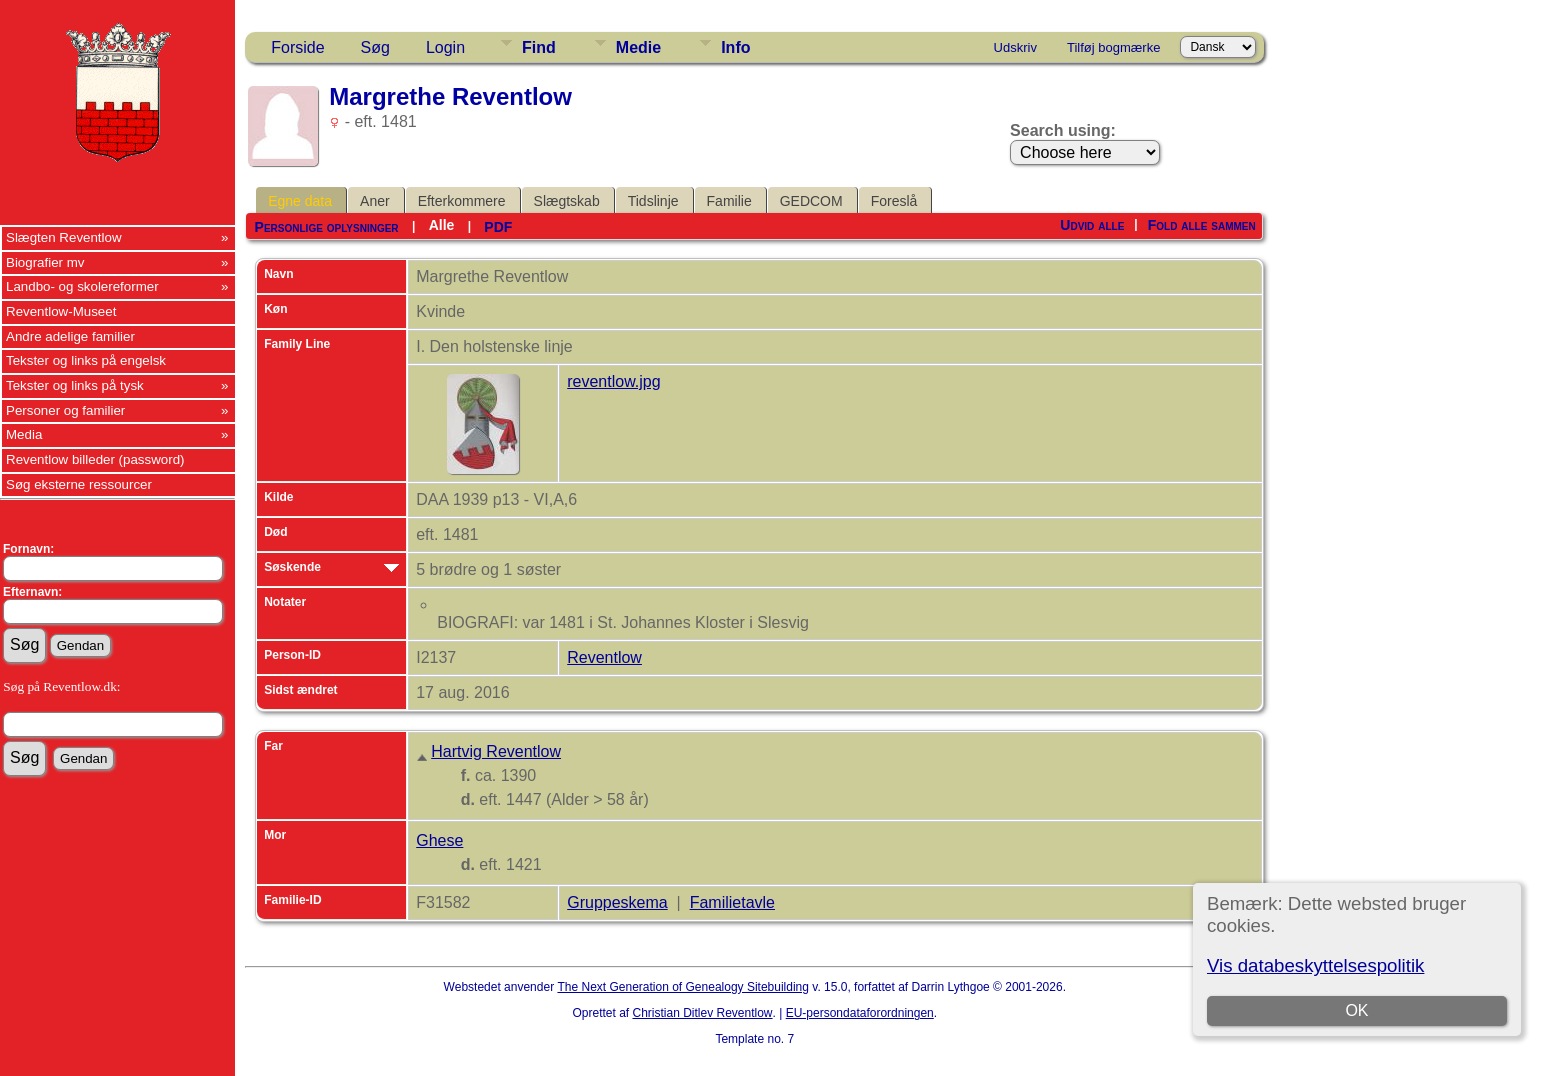 This screenshot has width=1568, height=1076. I want to click on Alle, so click(442, 225).